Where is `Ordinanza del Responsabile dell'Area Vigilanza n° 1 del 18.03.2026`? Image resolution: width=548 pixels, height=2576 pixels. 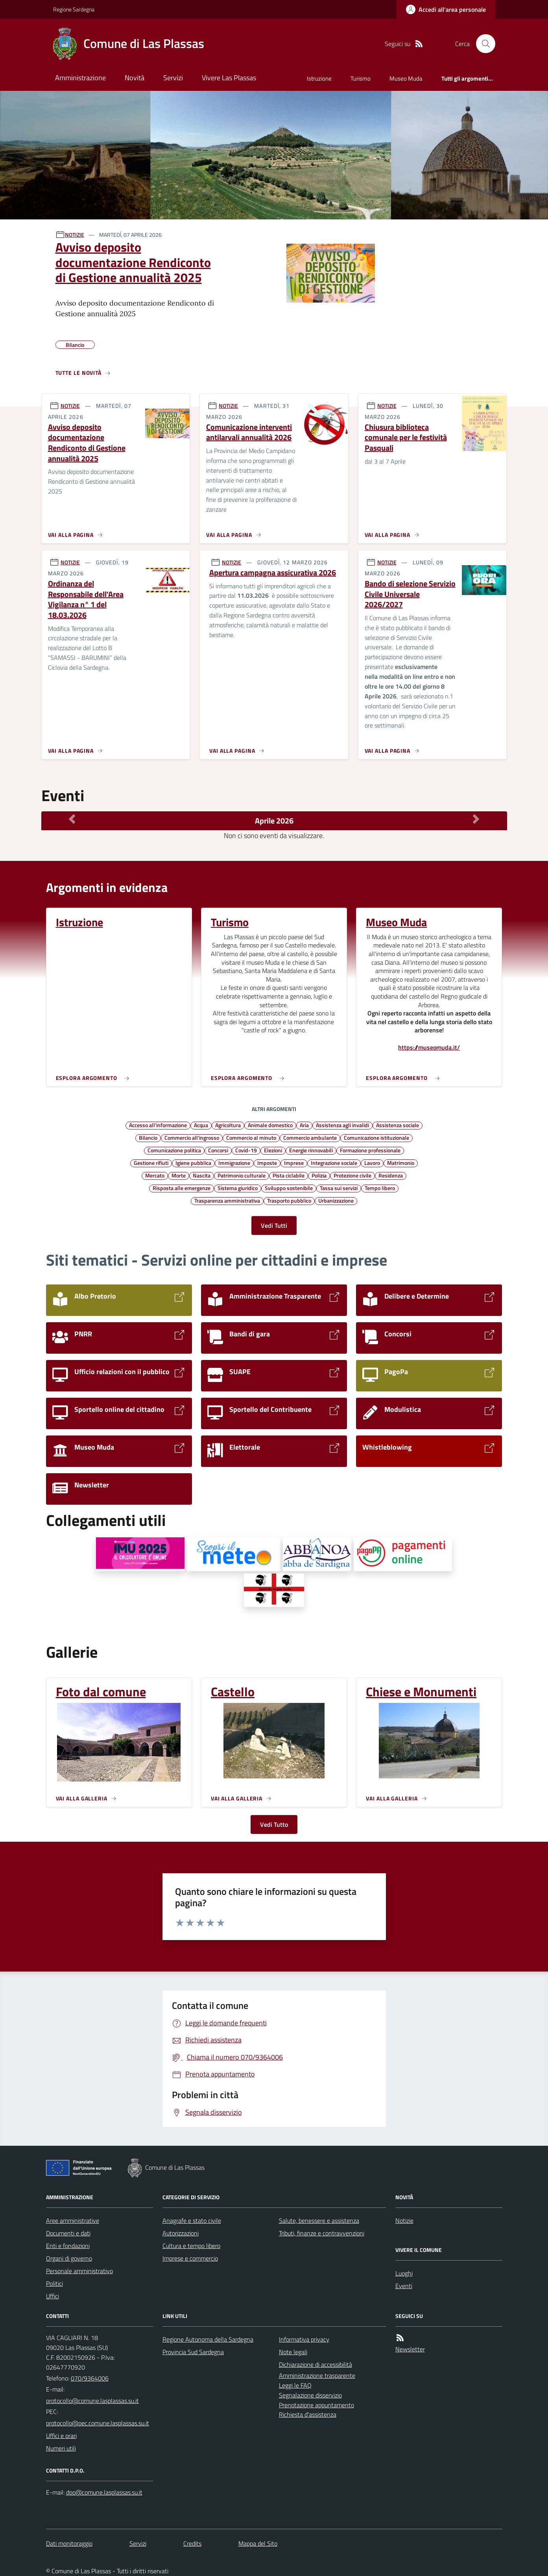
Ordinanza del Responsabile dell'Area Vigilanza n° 1 del 18.03.2026 is located at coordinates (86, 600).